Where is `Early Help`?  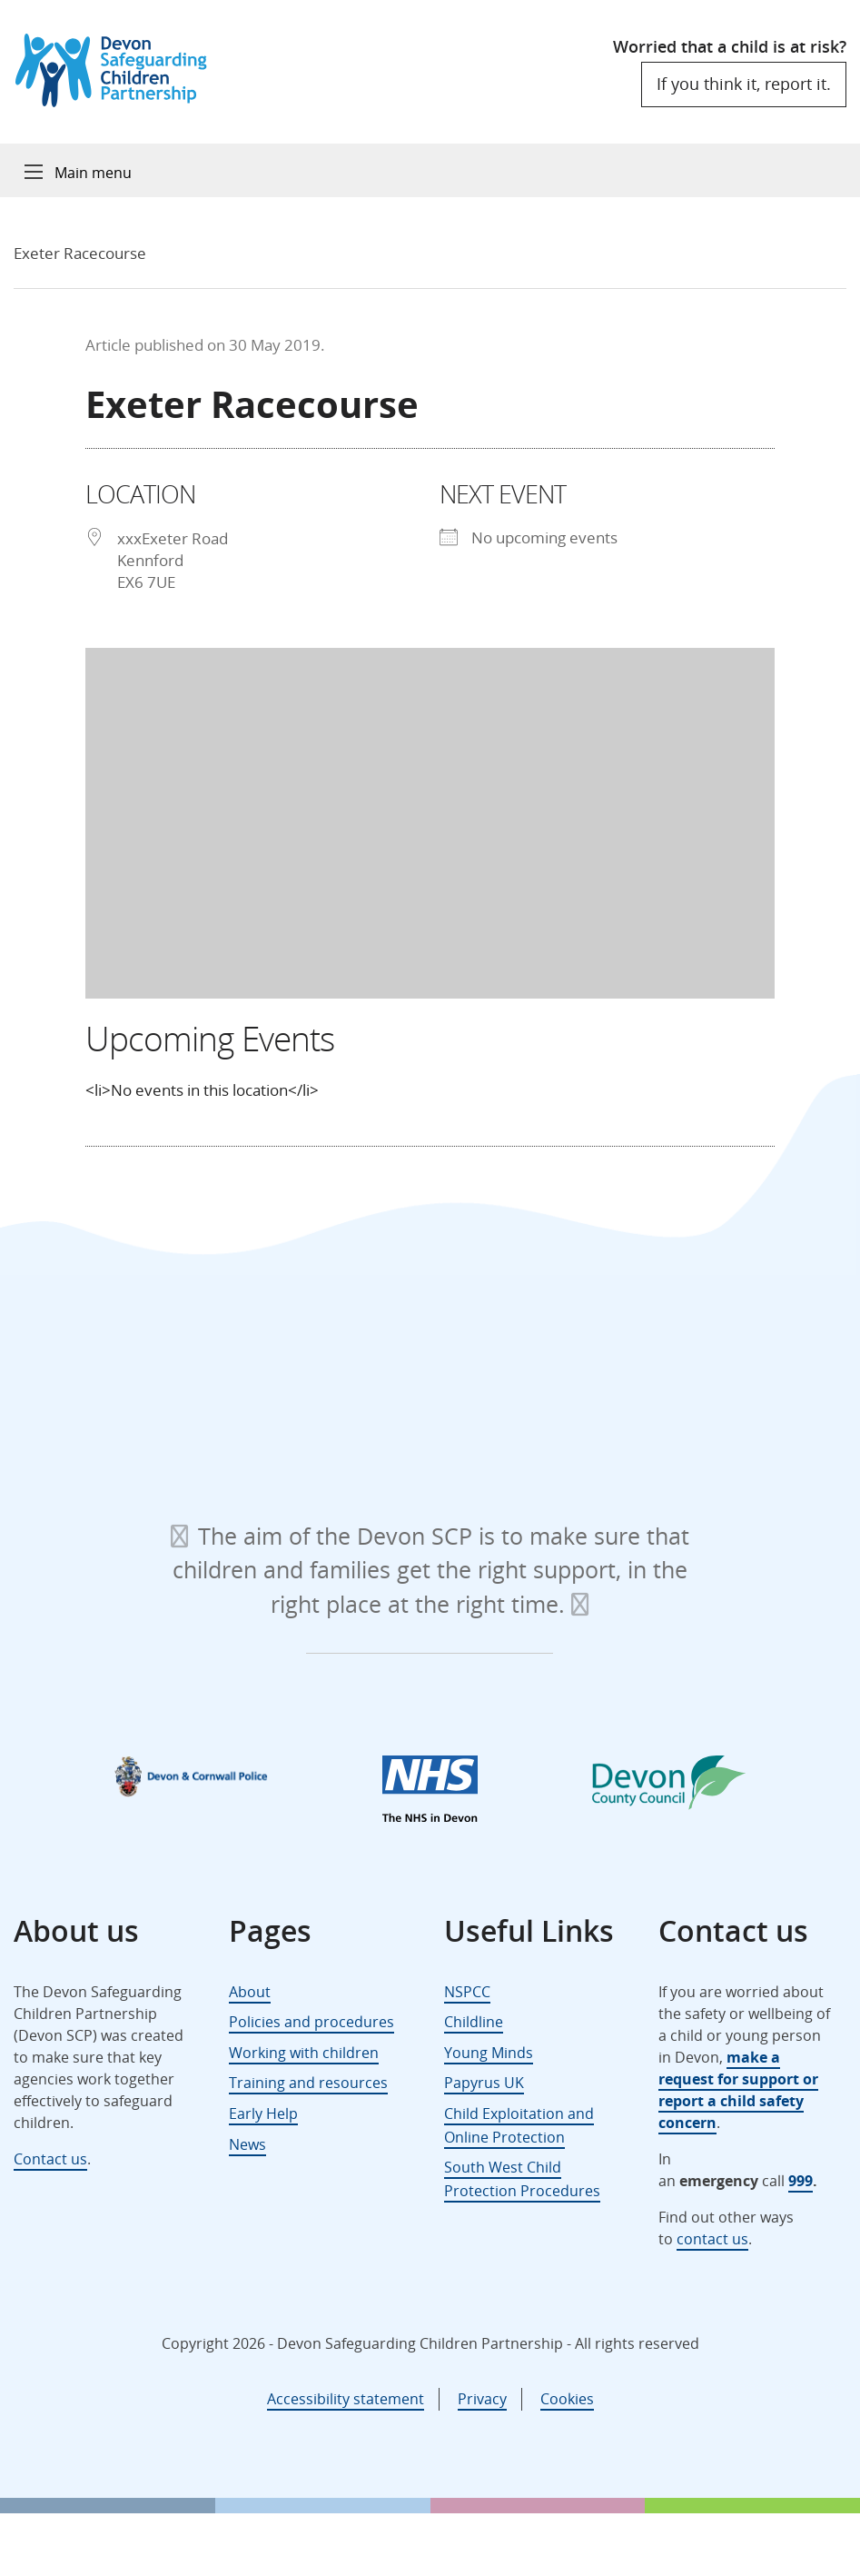
Early Help is located at coordinates (263, 2113).